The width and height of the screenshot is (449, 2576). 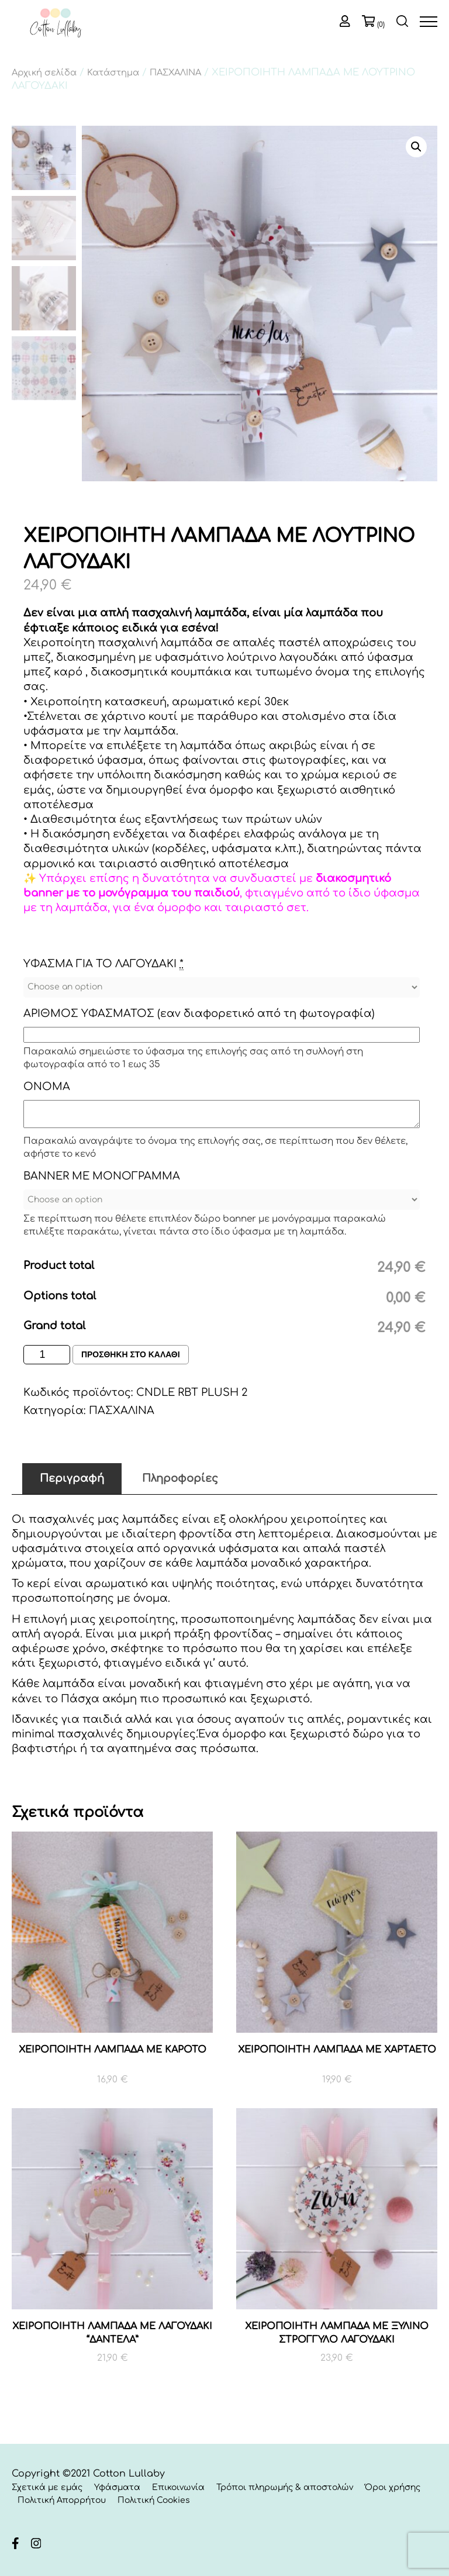 I want to click on Πολιτική Απορρήτου, so click(x=62, y=2500).